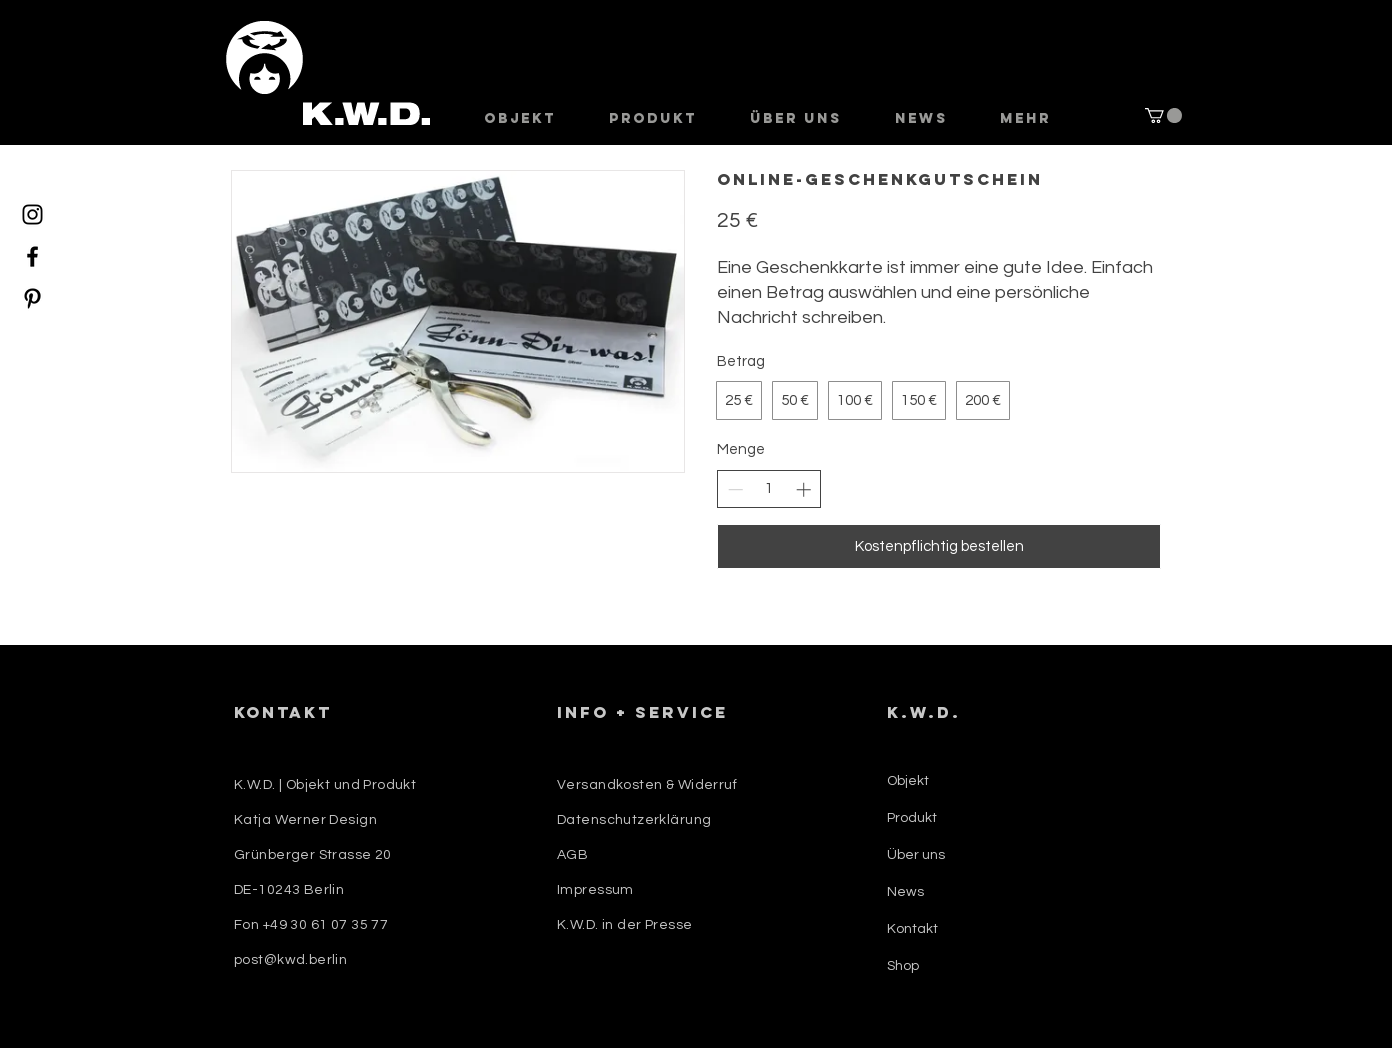  I want to click on [Anzahl erhöhen], so click(803, 489).